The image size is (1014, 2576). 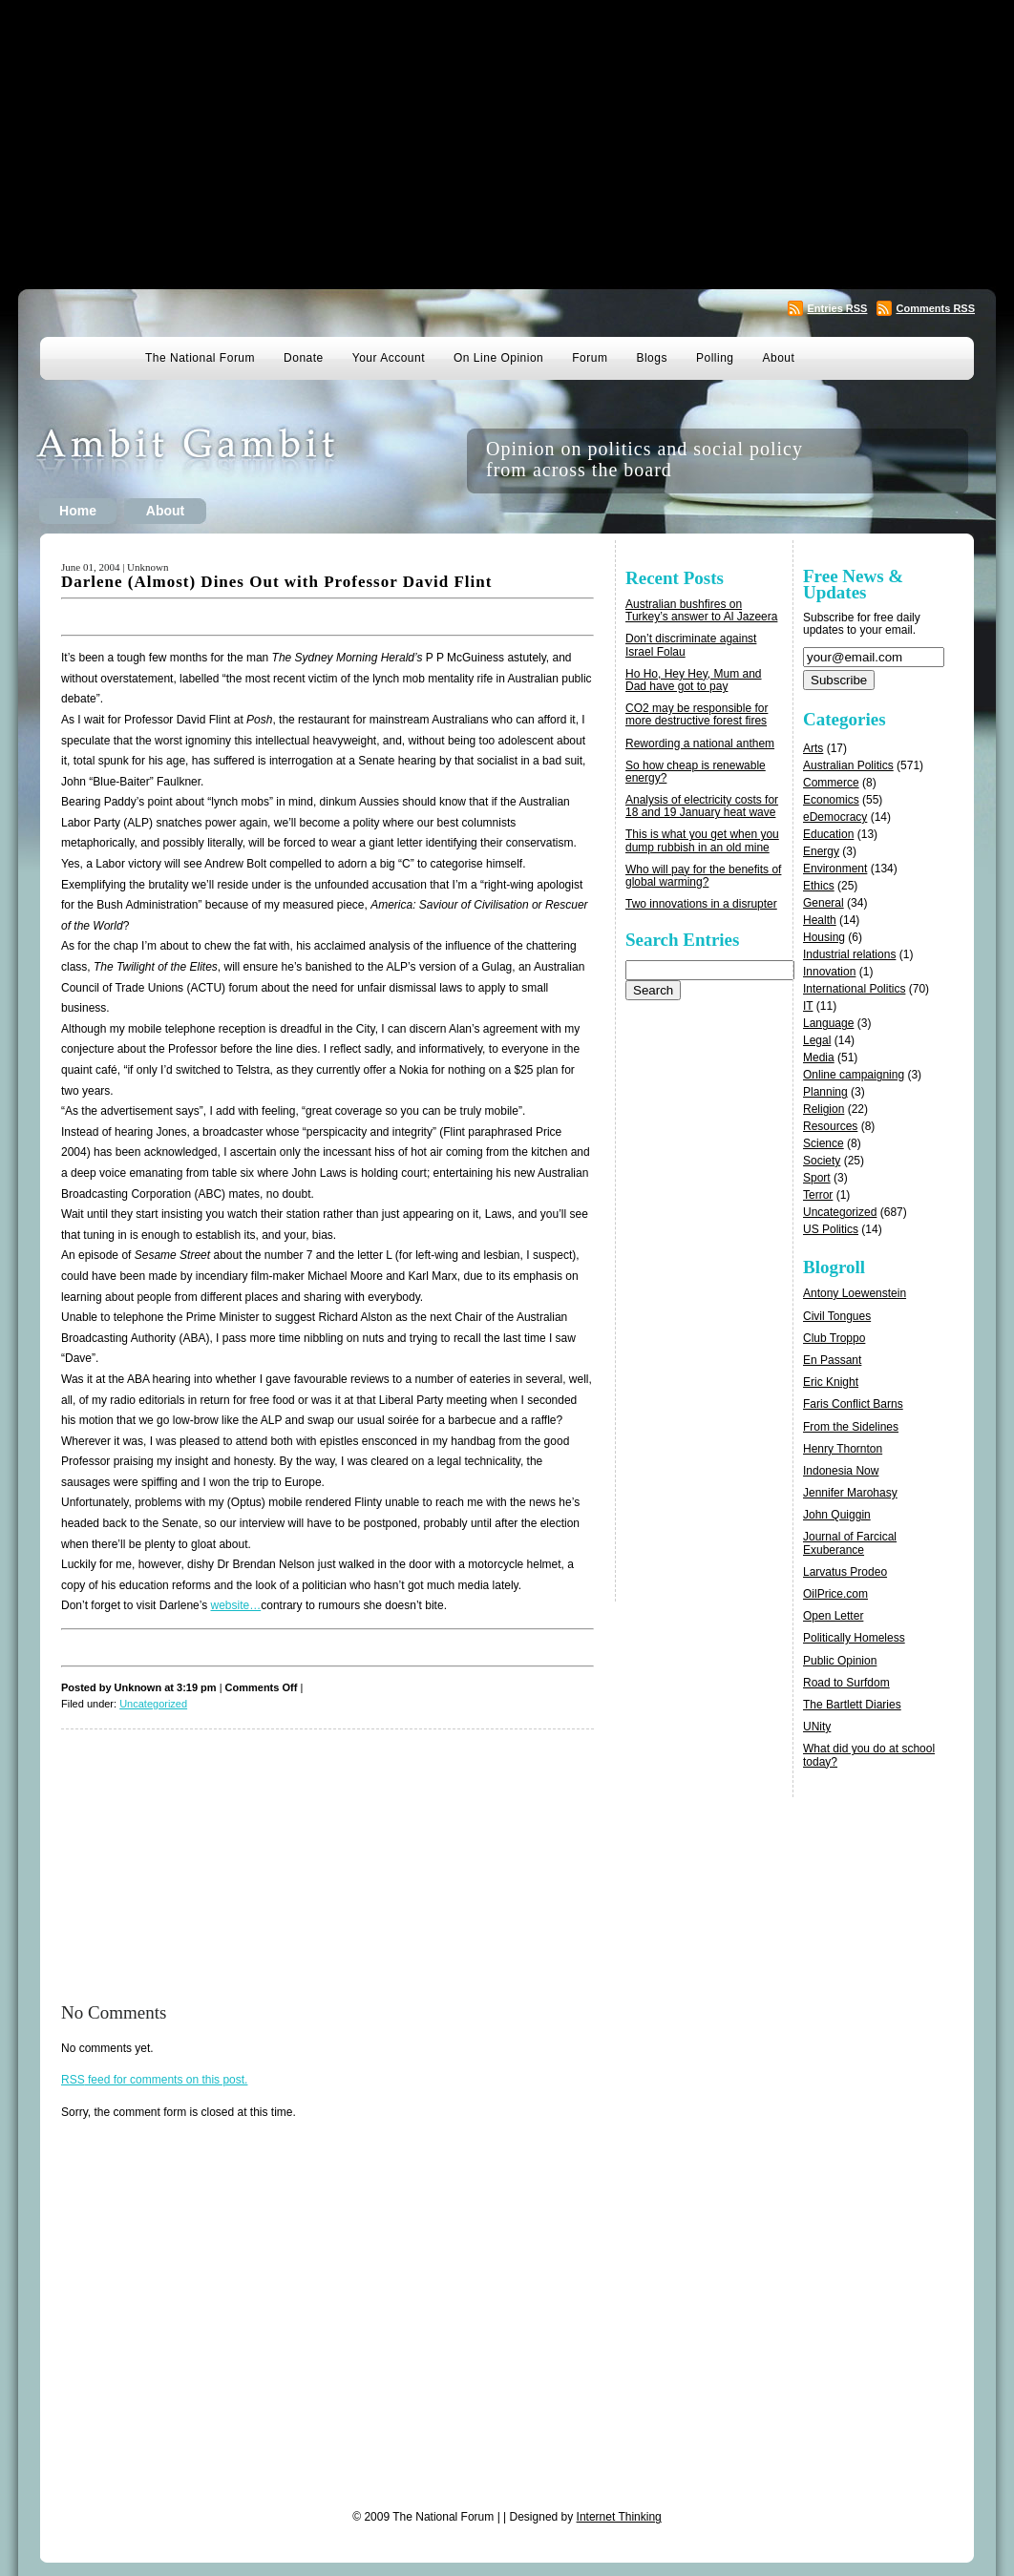 I want to click on Journal of Farcical Exuberance, so click(x=850, y=1543).